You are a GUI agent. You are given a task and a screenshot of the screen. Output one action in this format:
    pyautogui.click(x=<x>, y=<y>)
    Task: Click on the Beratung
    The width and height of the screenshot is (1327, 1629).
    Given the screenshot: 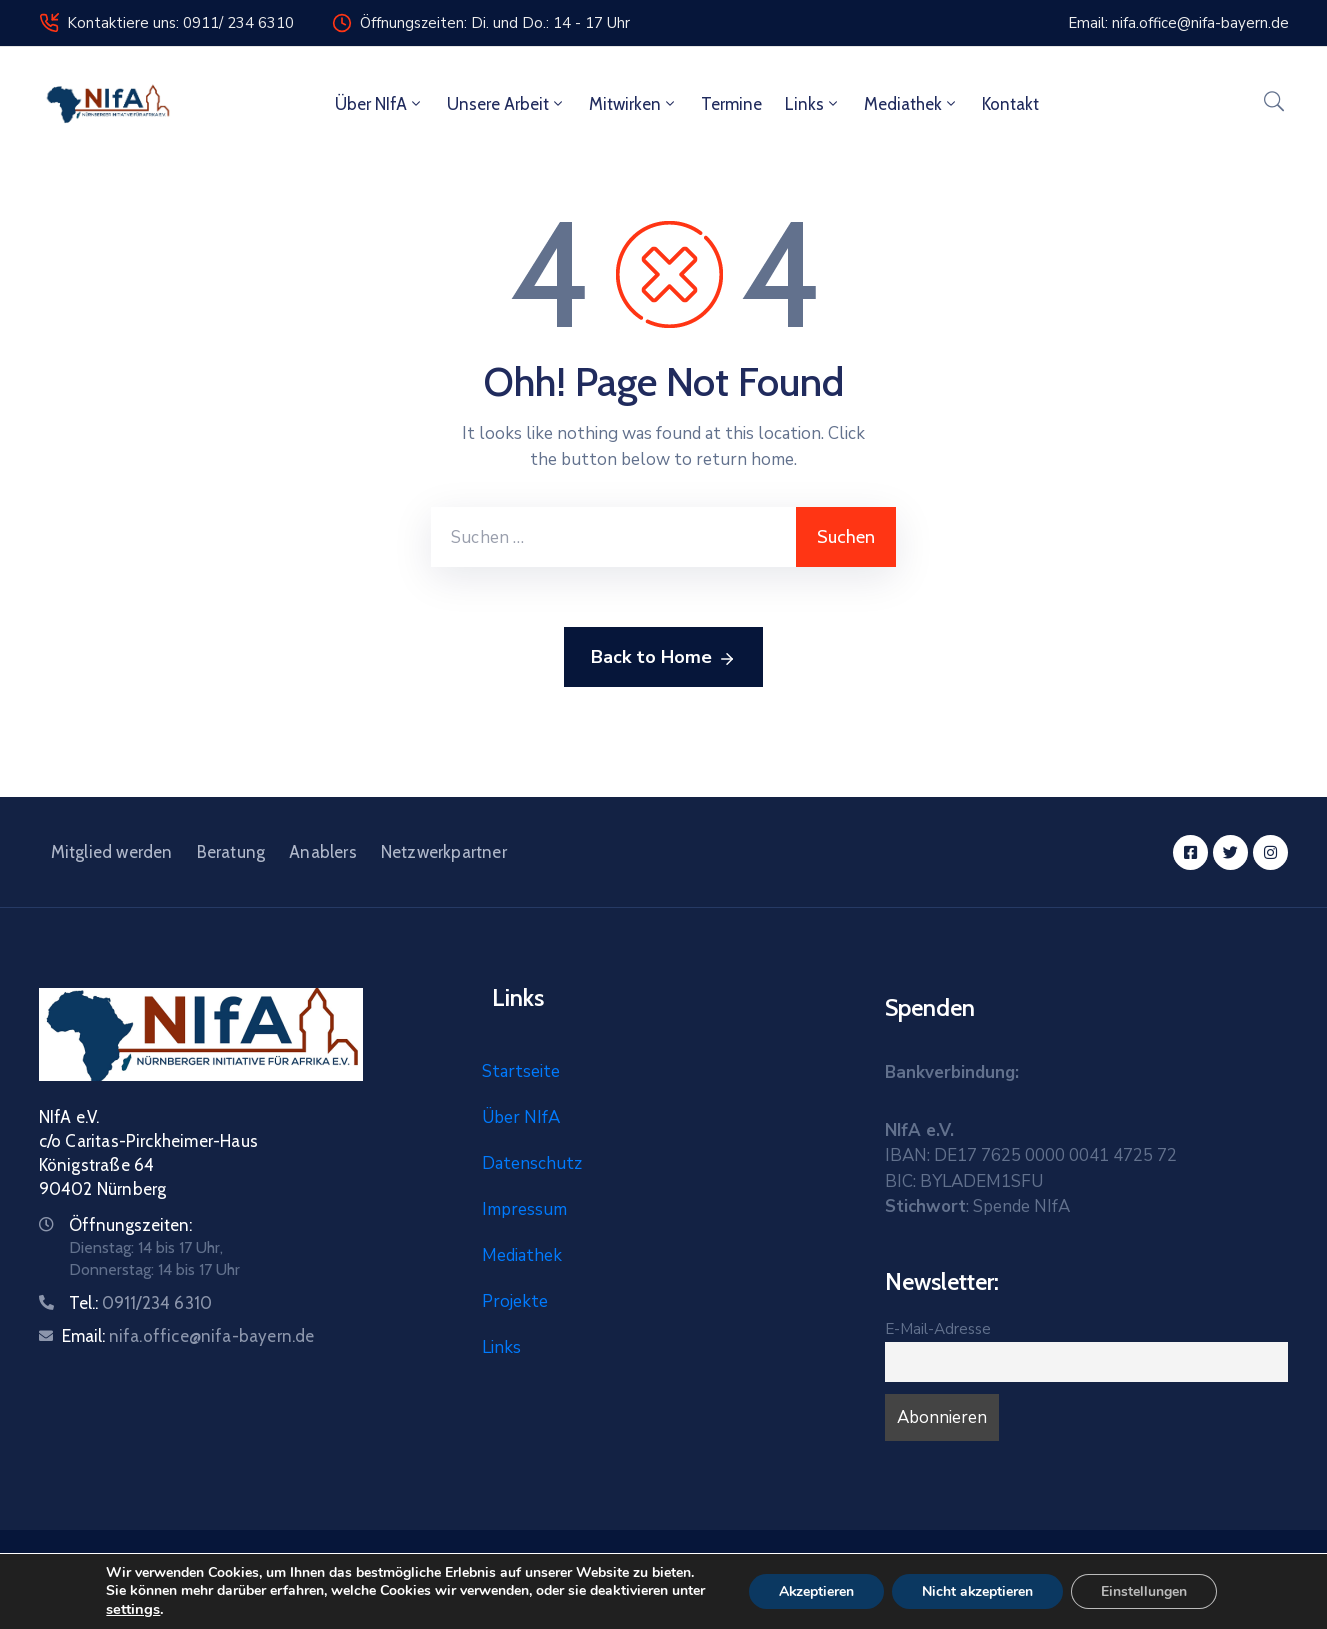 What is the action you would take?
    pyautogui.click(x=231, y=852)
    